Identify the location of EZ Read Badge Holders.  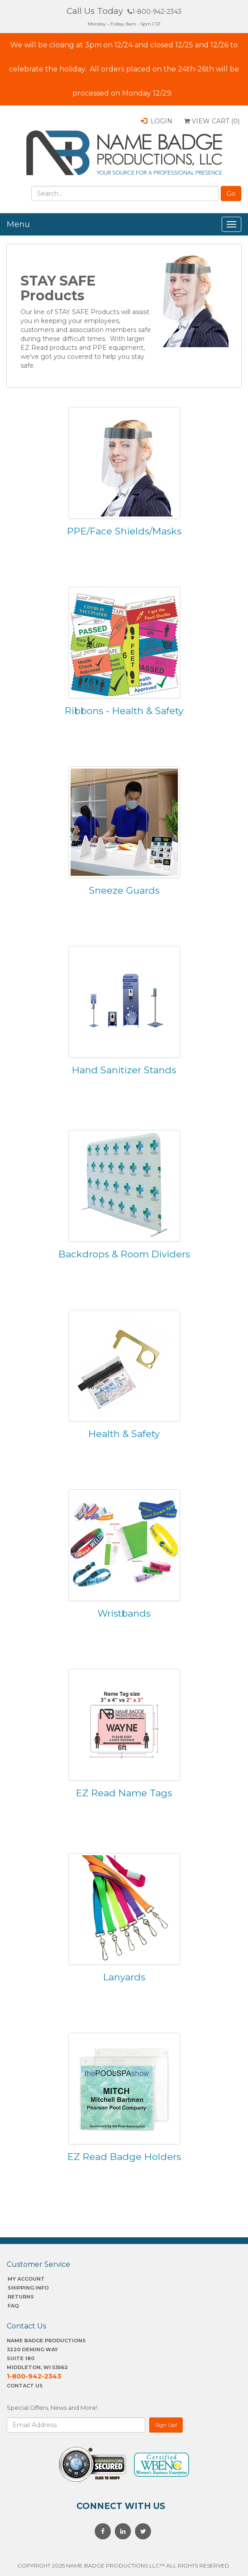
(124, 2156).